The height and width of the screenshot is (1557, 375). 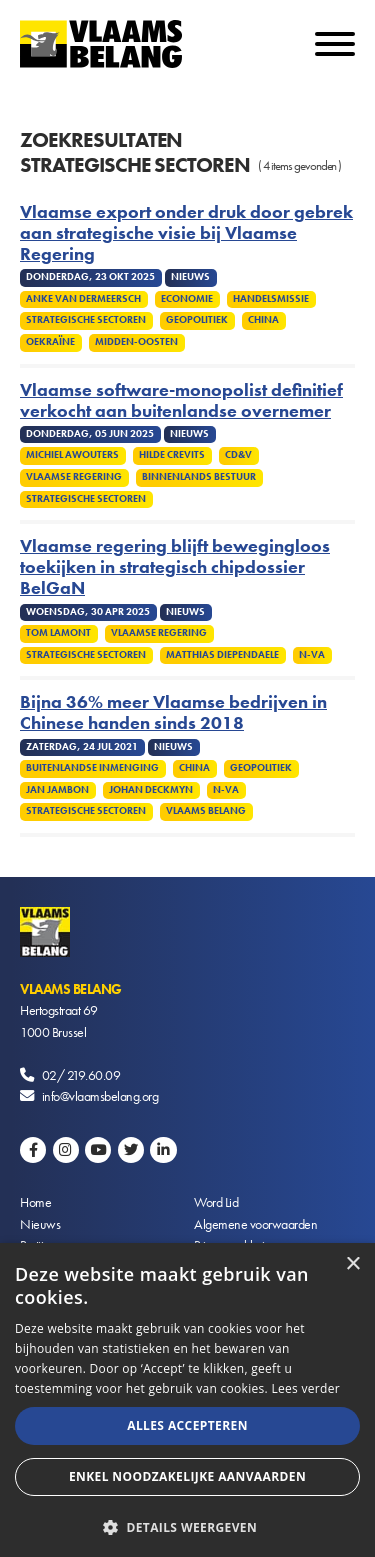 I want to click on Bijna 36% meer Vlaamse bedrijven in Chinese handen sinds 2018, so click(x=173, y=713).